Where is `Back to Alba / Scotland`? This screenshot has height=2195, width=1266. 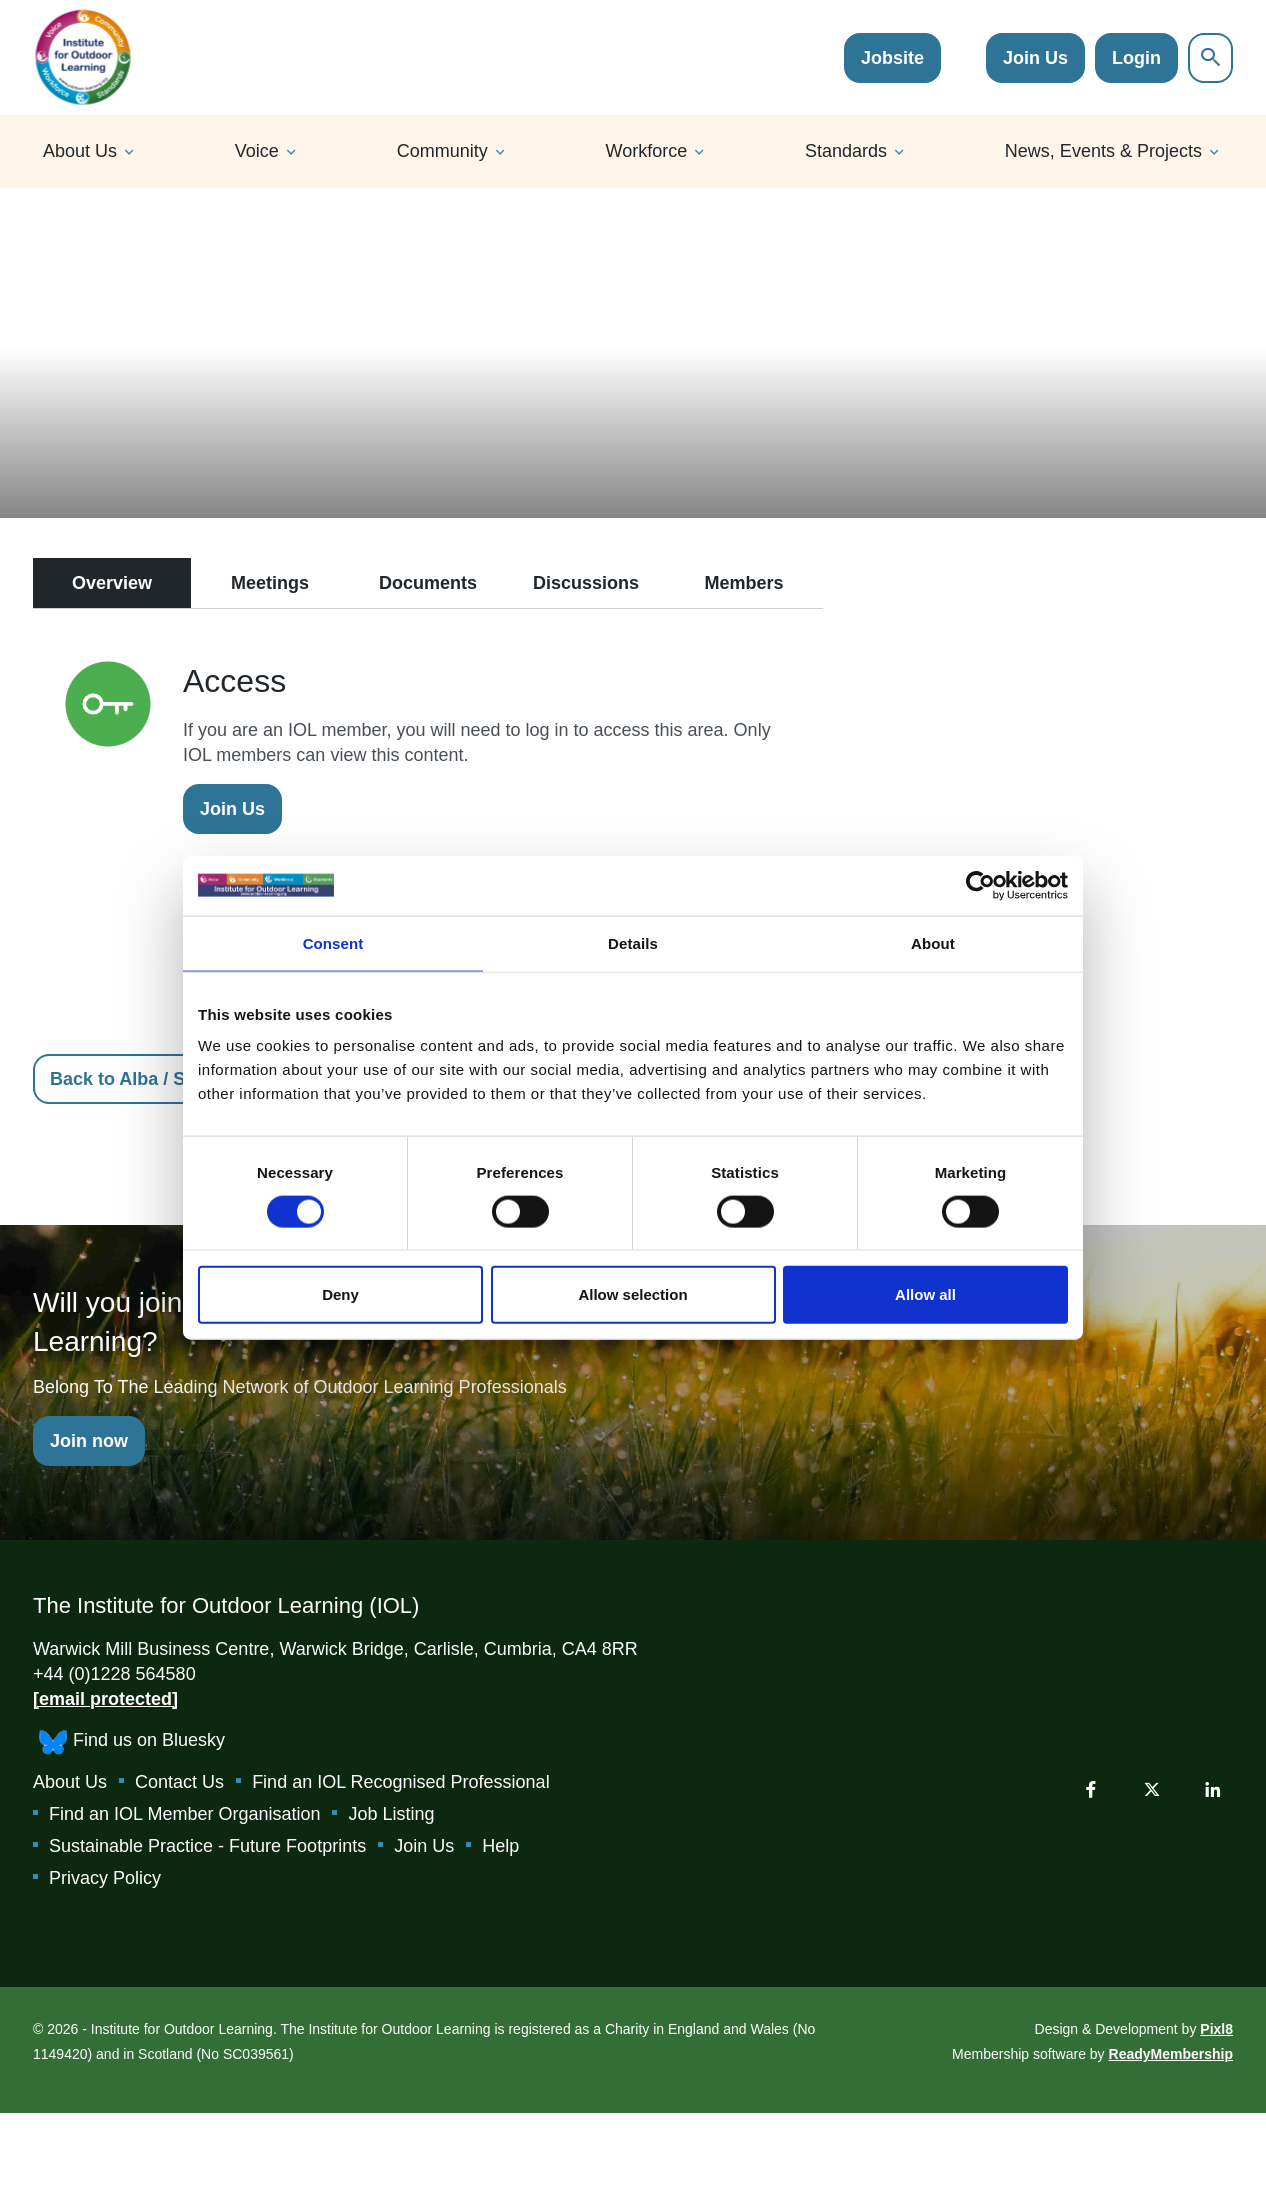
Back to Alba / Scotland is located at coordinates (149, 1079).